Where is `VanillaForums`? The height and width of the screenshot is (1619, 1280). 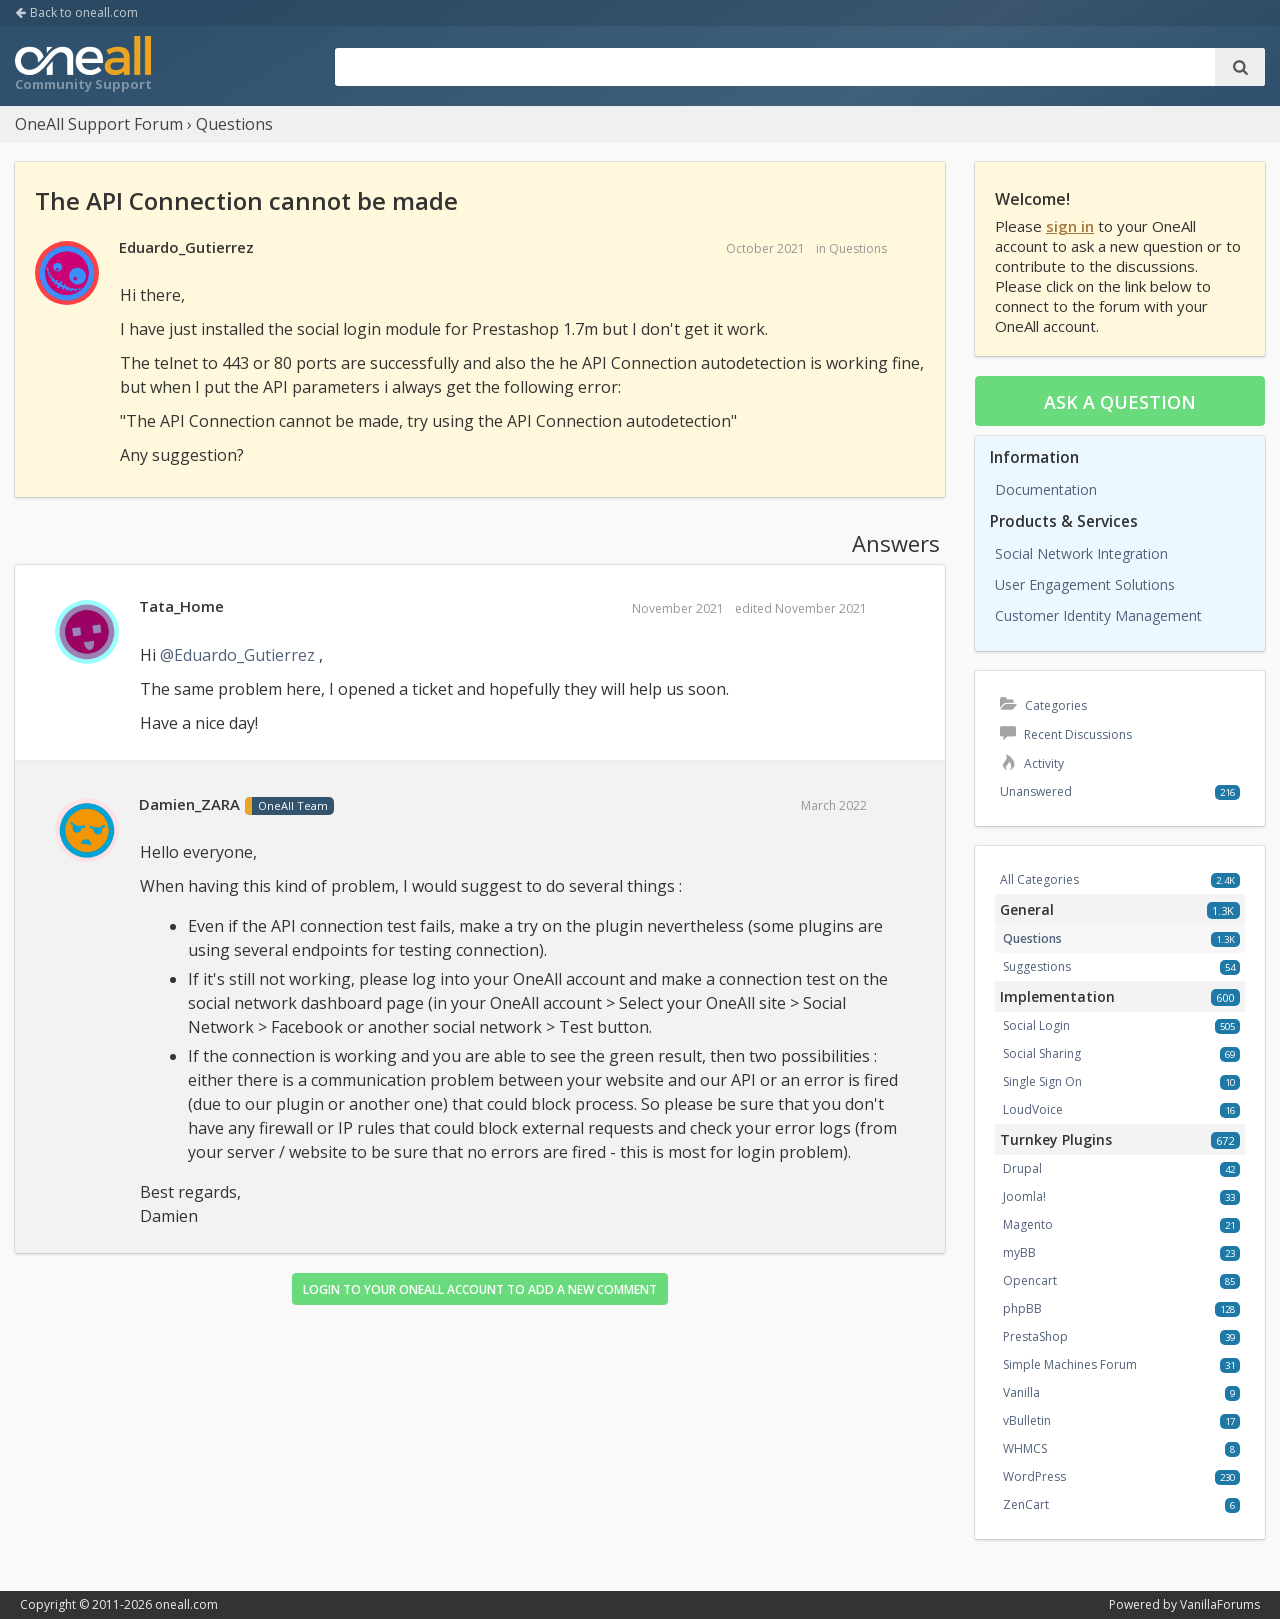 VanillaForums is located at coordinates (1220, 1604).